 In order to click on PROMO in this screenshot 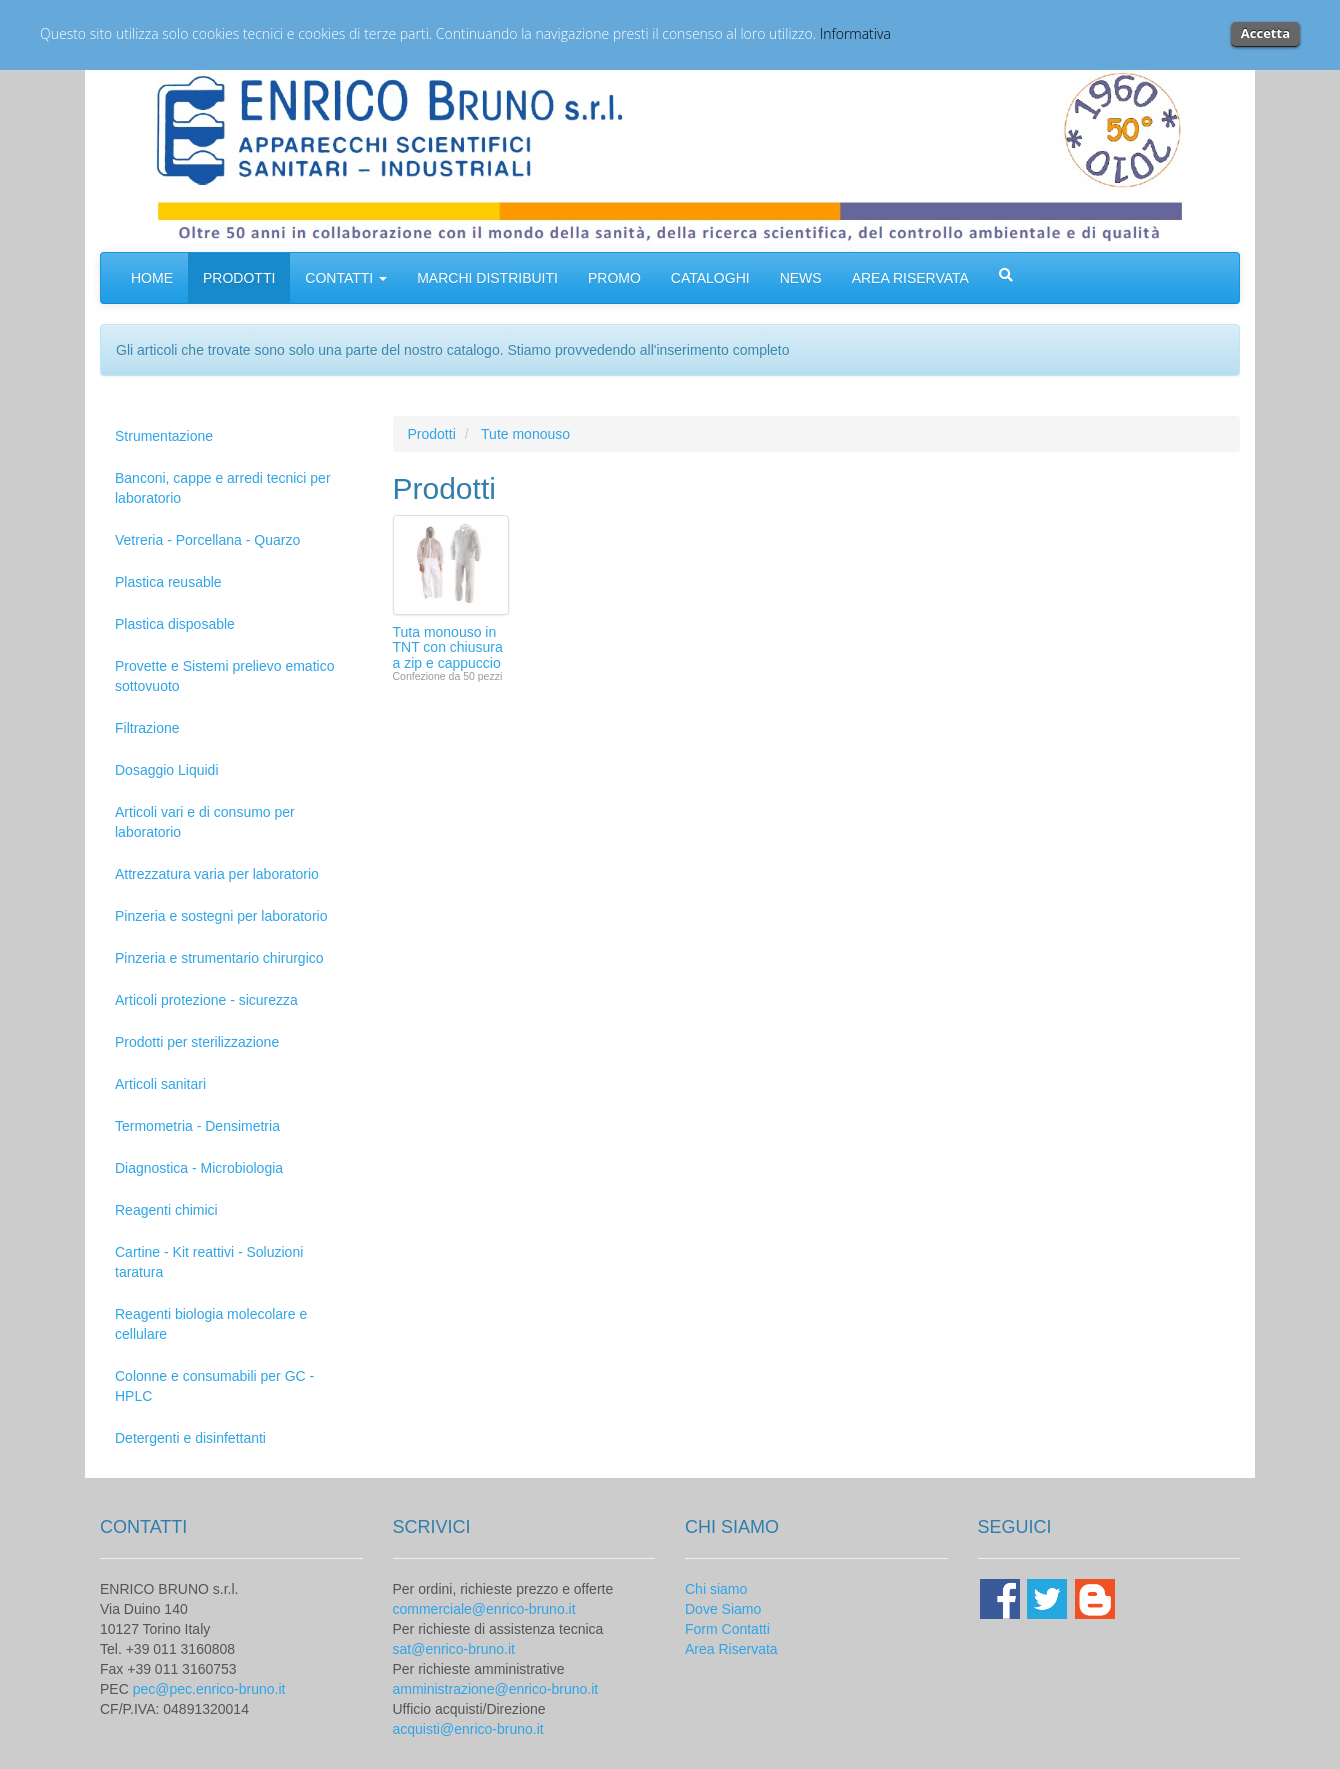, I will do `click(614, 278)`.